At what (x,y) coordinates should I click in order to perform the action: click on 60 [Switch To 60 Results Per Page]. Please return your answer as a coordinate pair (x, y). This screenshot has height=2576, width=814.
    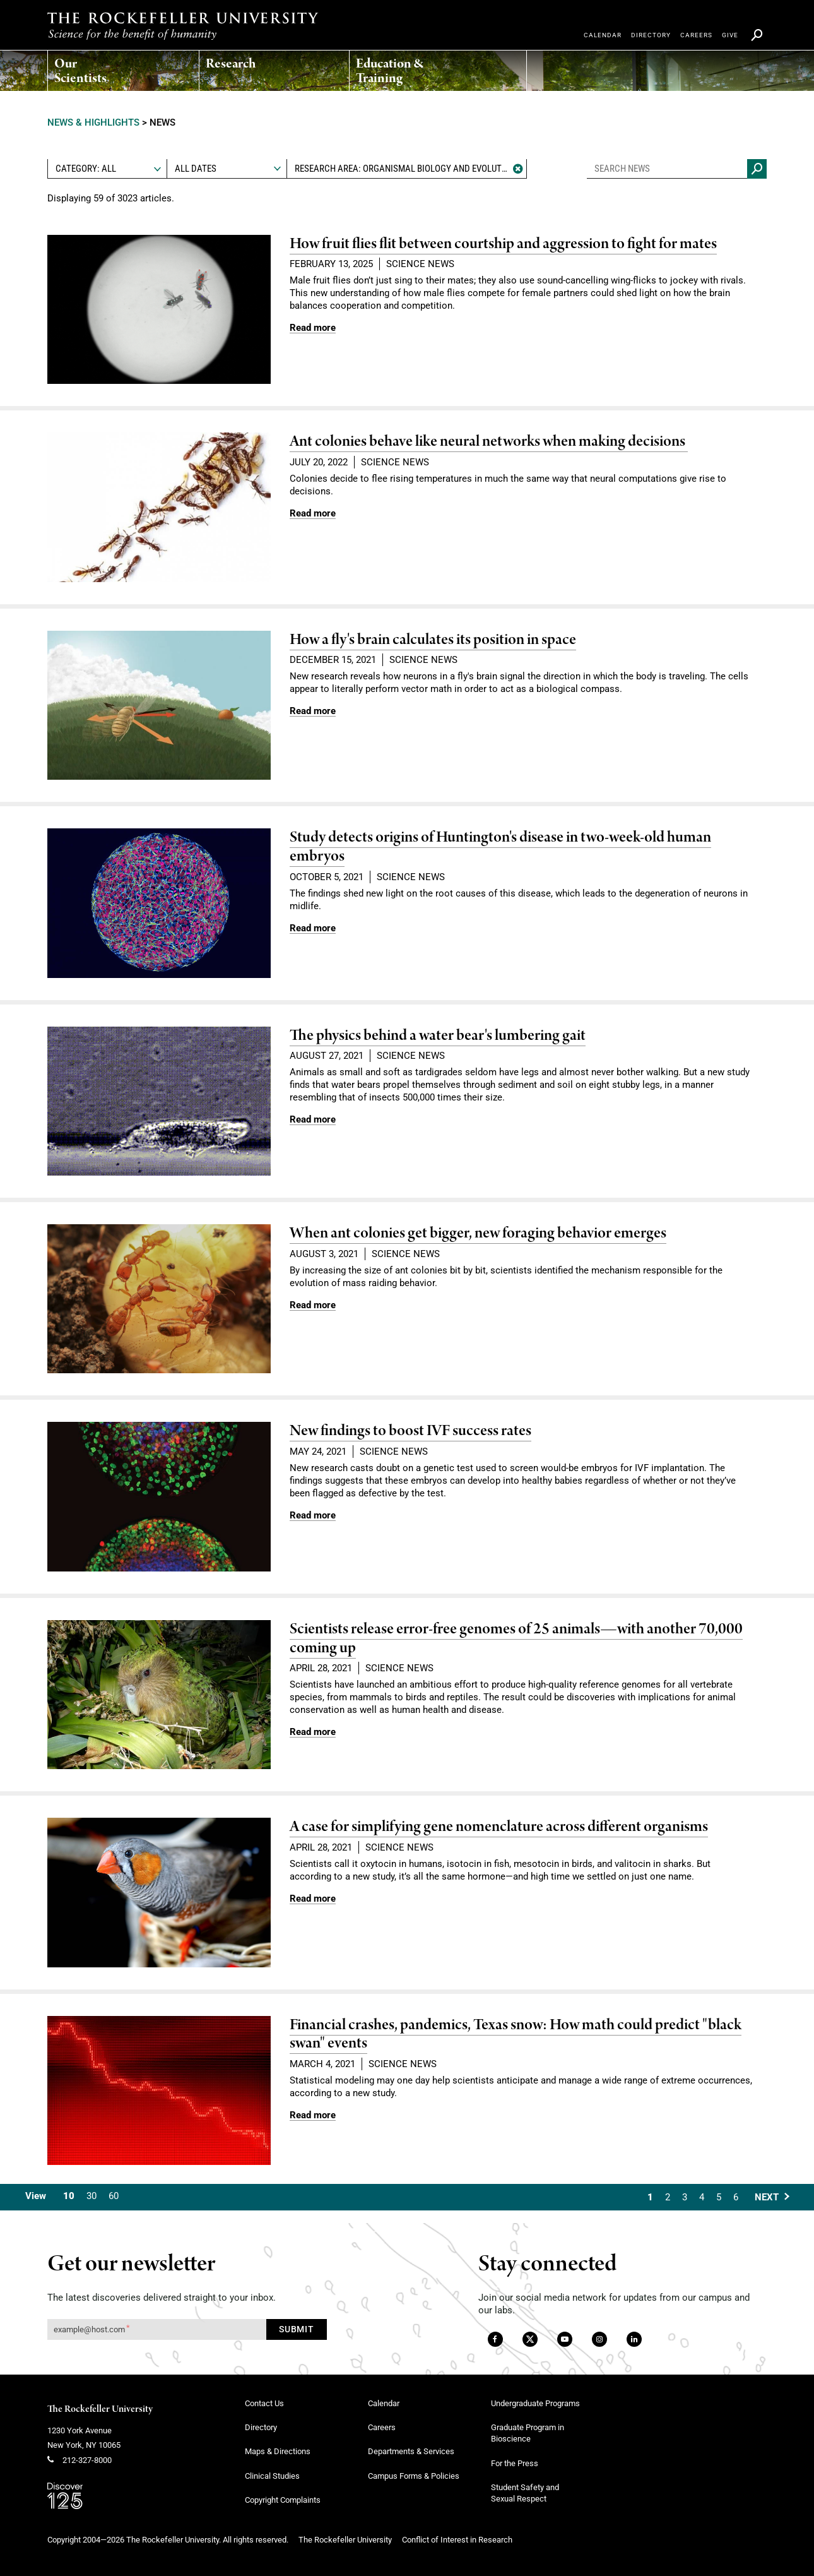
    Looking at the image, I should click on (114, 2196).